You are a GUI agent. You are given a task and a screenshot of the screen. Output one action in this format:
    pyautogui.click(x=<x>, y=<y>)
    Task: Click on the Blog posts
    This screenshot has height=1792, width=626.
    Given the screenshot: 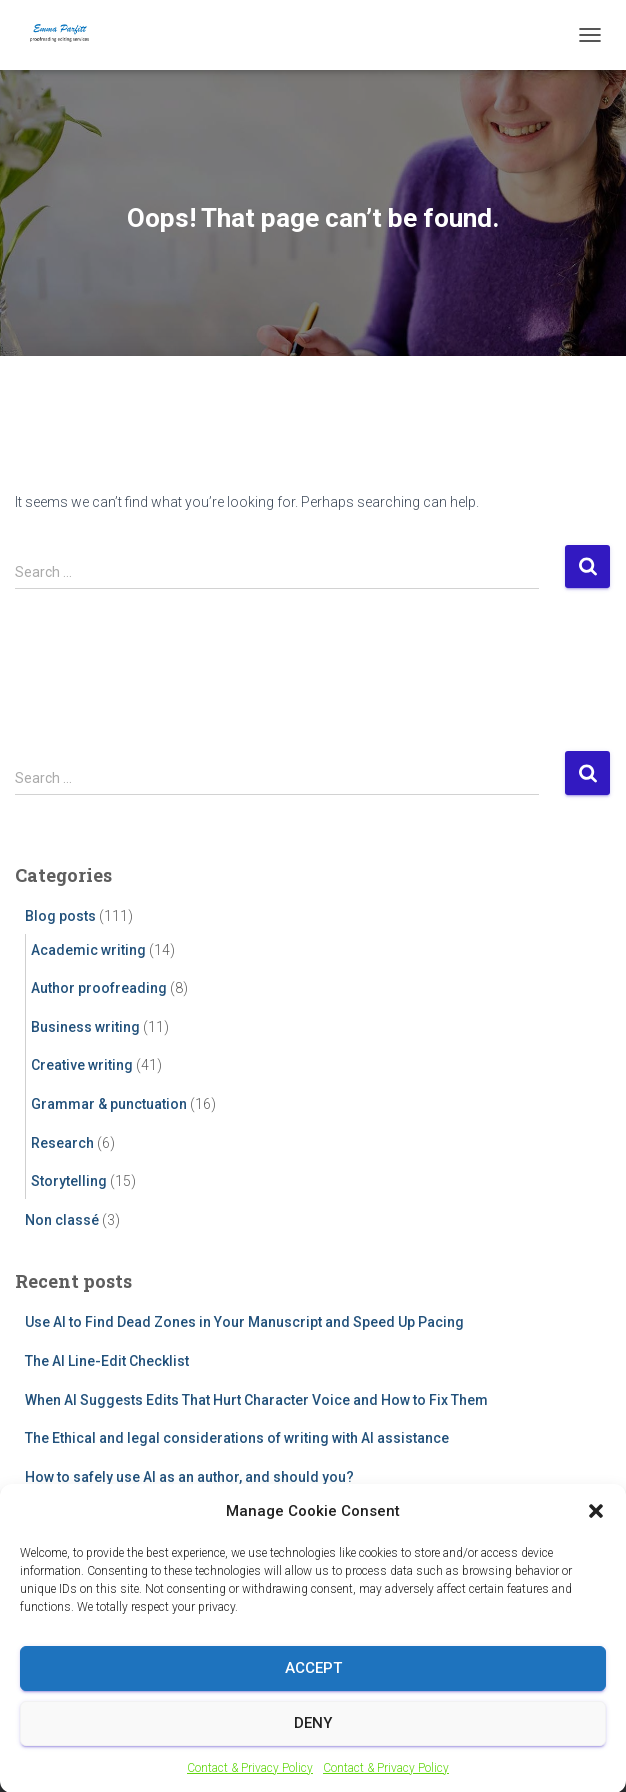 What is the action you would take?
    pyautogui.click(x=60, y=916)
    